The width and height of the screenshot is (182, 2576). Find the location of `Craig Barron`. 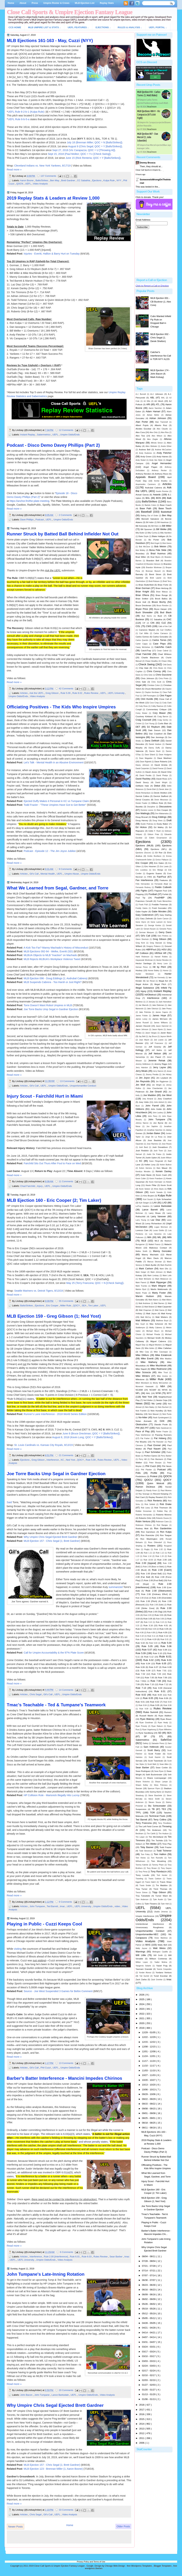

Craig Barron is located at coordinates (162, 717).